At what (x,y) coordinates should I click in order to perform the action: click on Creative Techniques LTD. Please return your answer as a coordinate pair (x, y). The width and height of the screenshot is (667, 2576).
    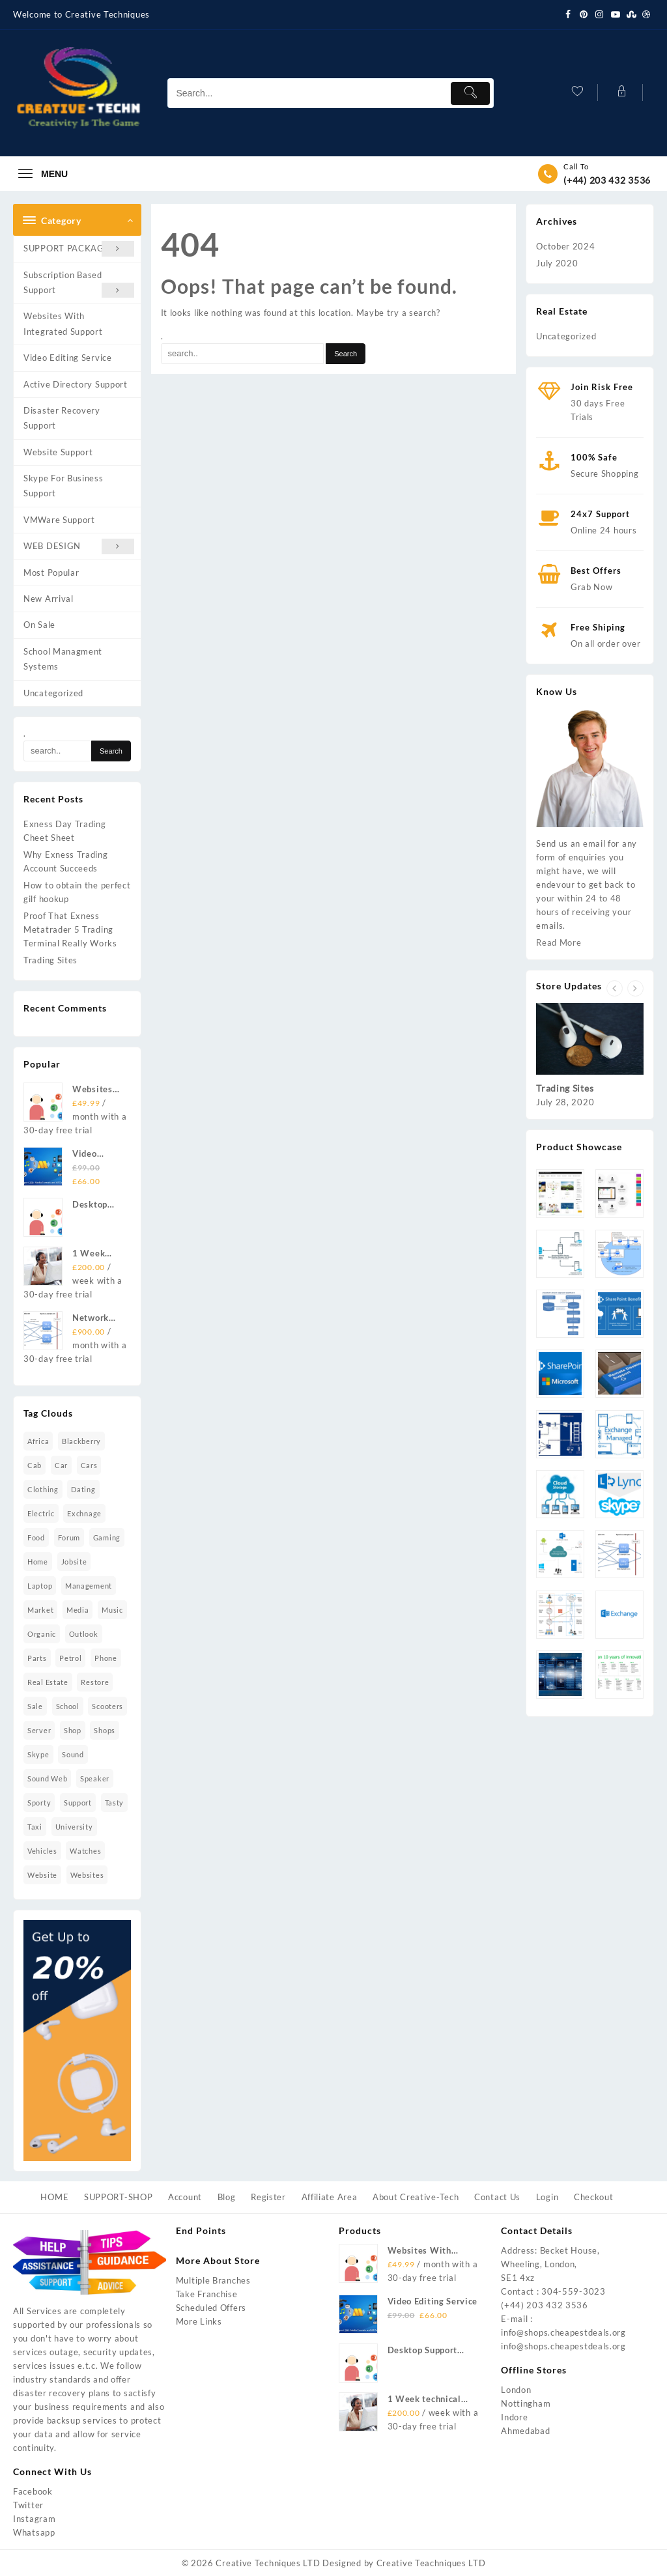
    Looking at the image, I should click on (268, 2563).